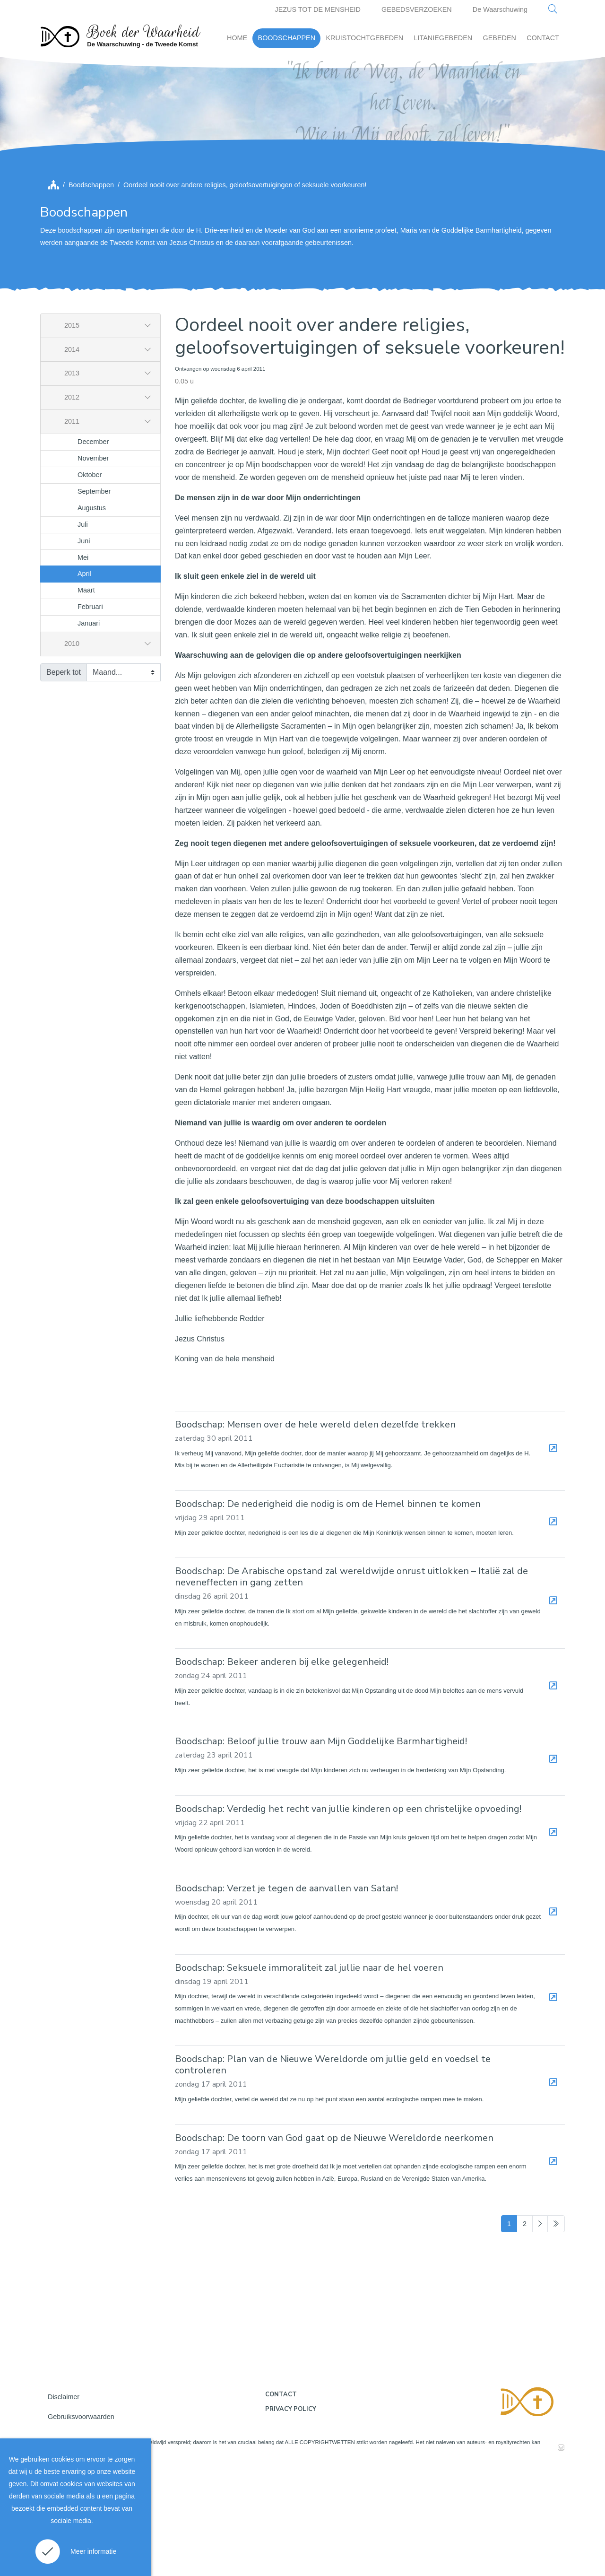 The width and height of the screenshot is (605, 2576). Describe the element at coordinates (499, 38) in the screenshot. I see `GEBEDEN` at that location.